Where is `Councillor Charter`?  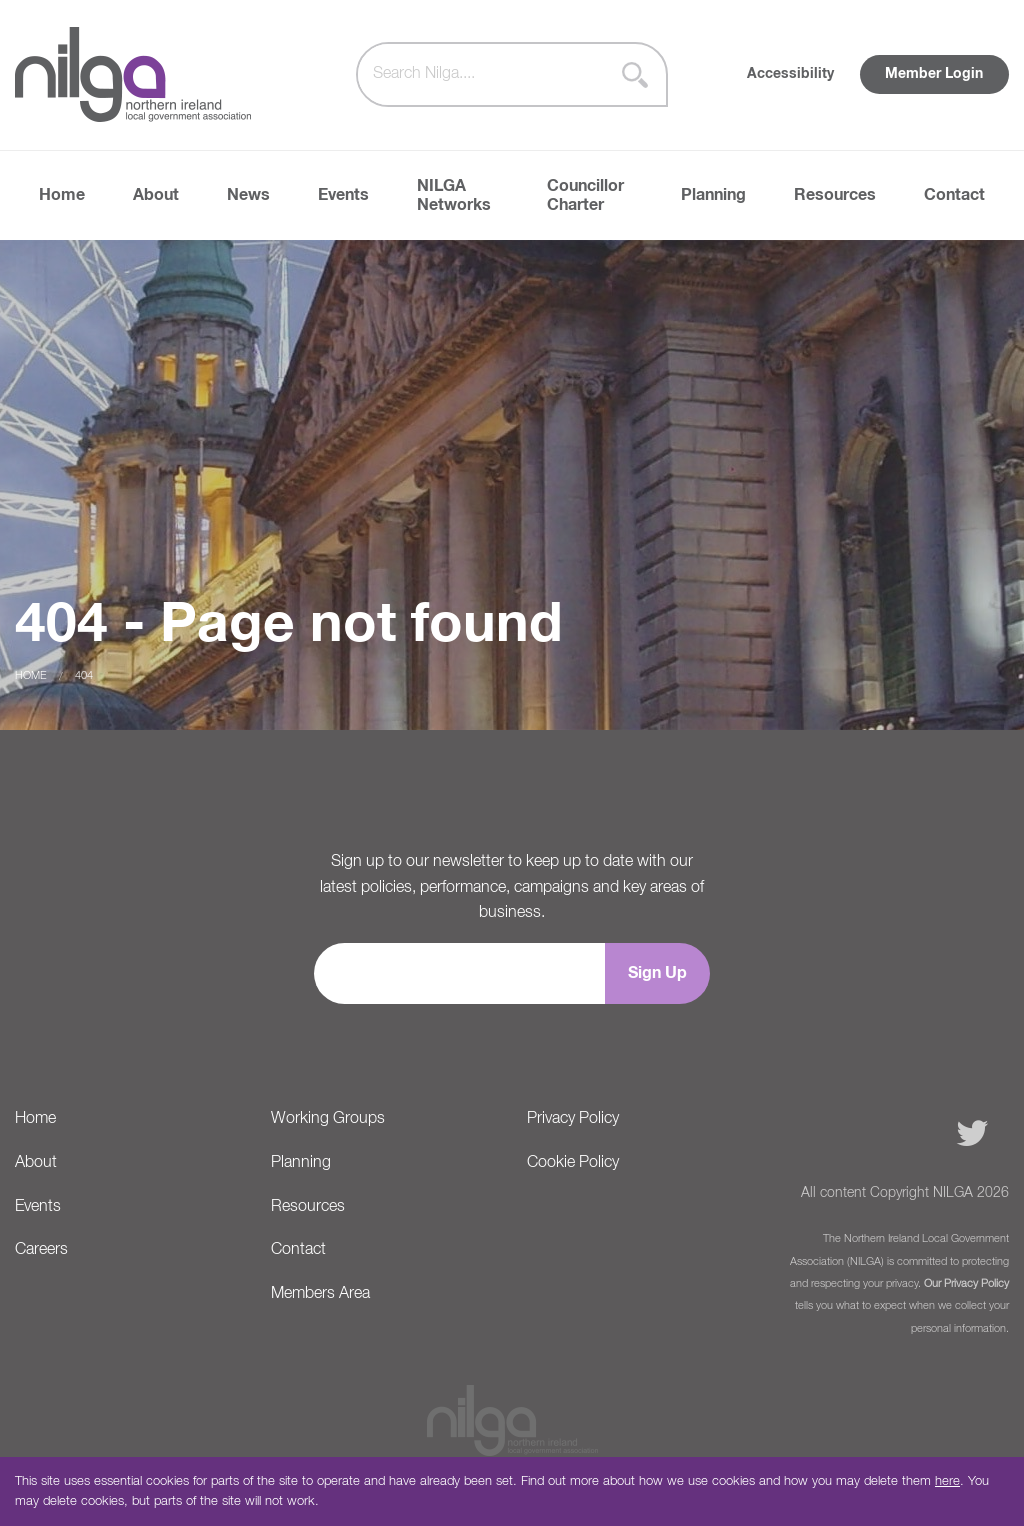
Councillor Charter is located at coordinates (585, 195).